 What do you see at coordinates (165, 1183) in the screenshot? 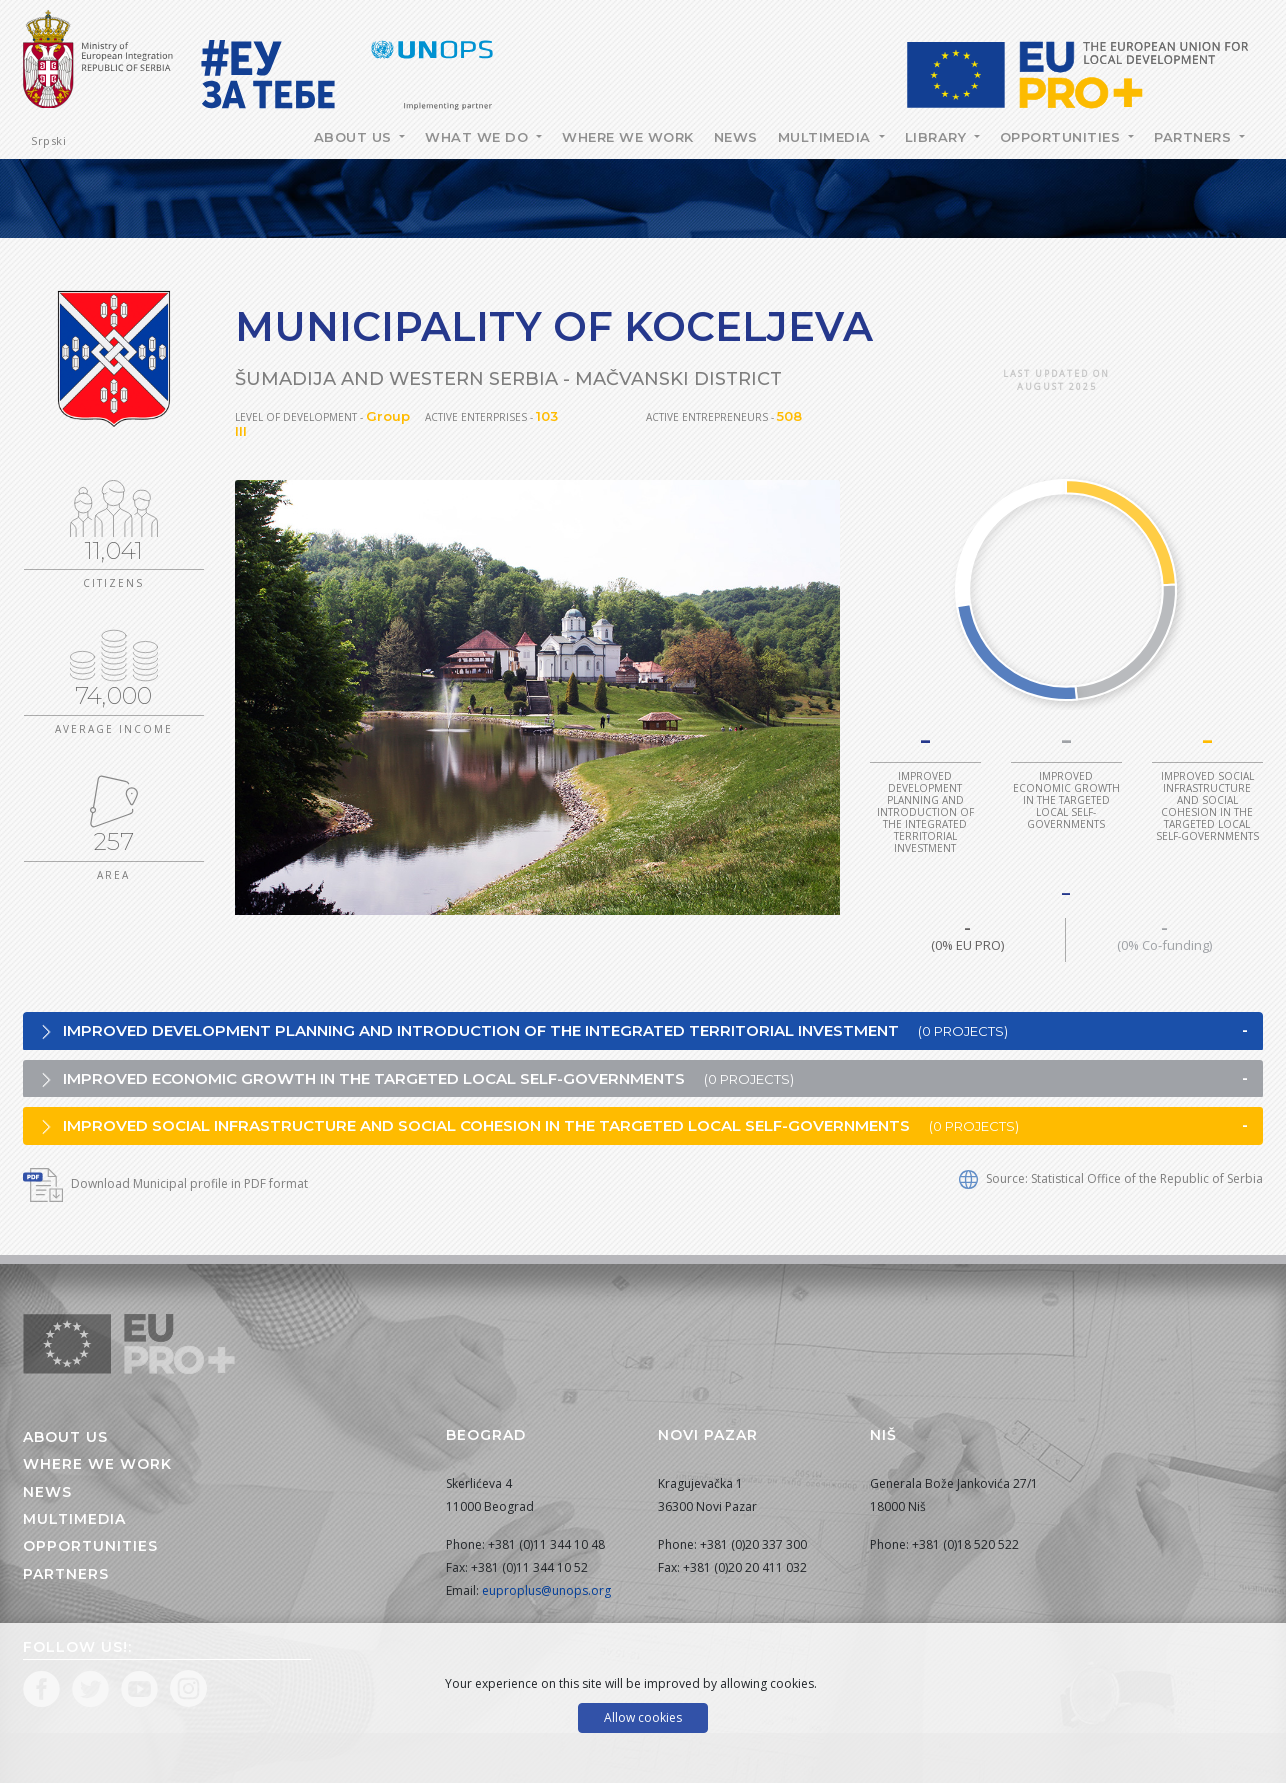
I see `Download Municipal profile in PDF format` at bounding box center [165, 1183].